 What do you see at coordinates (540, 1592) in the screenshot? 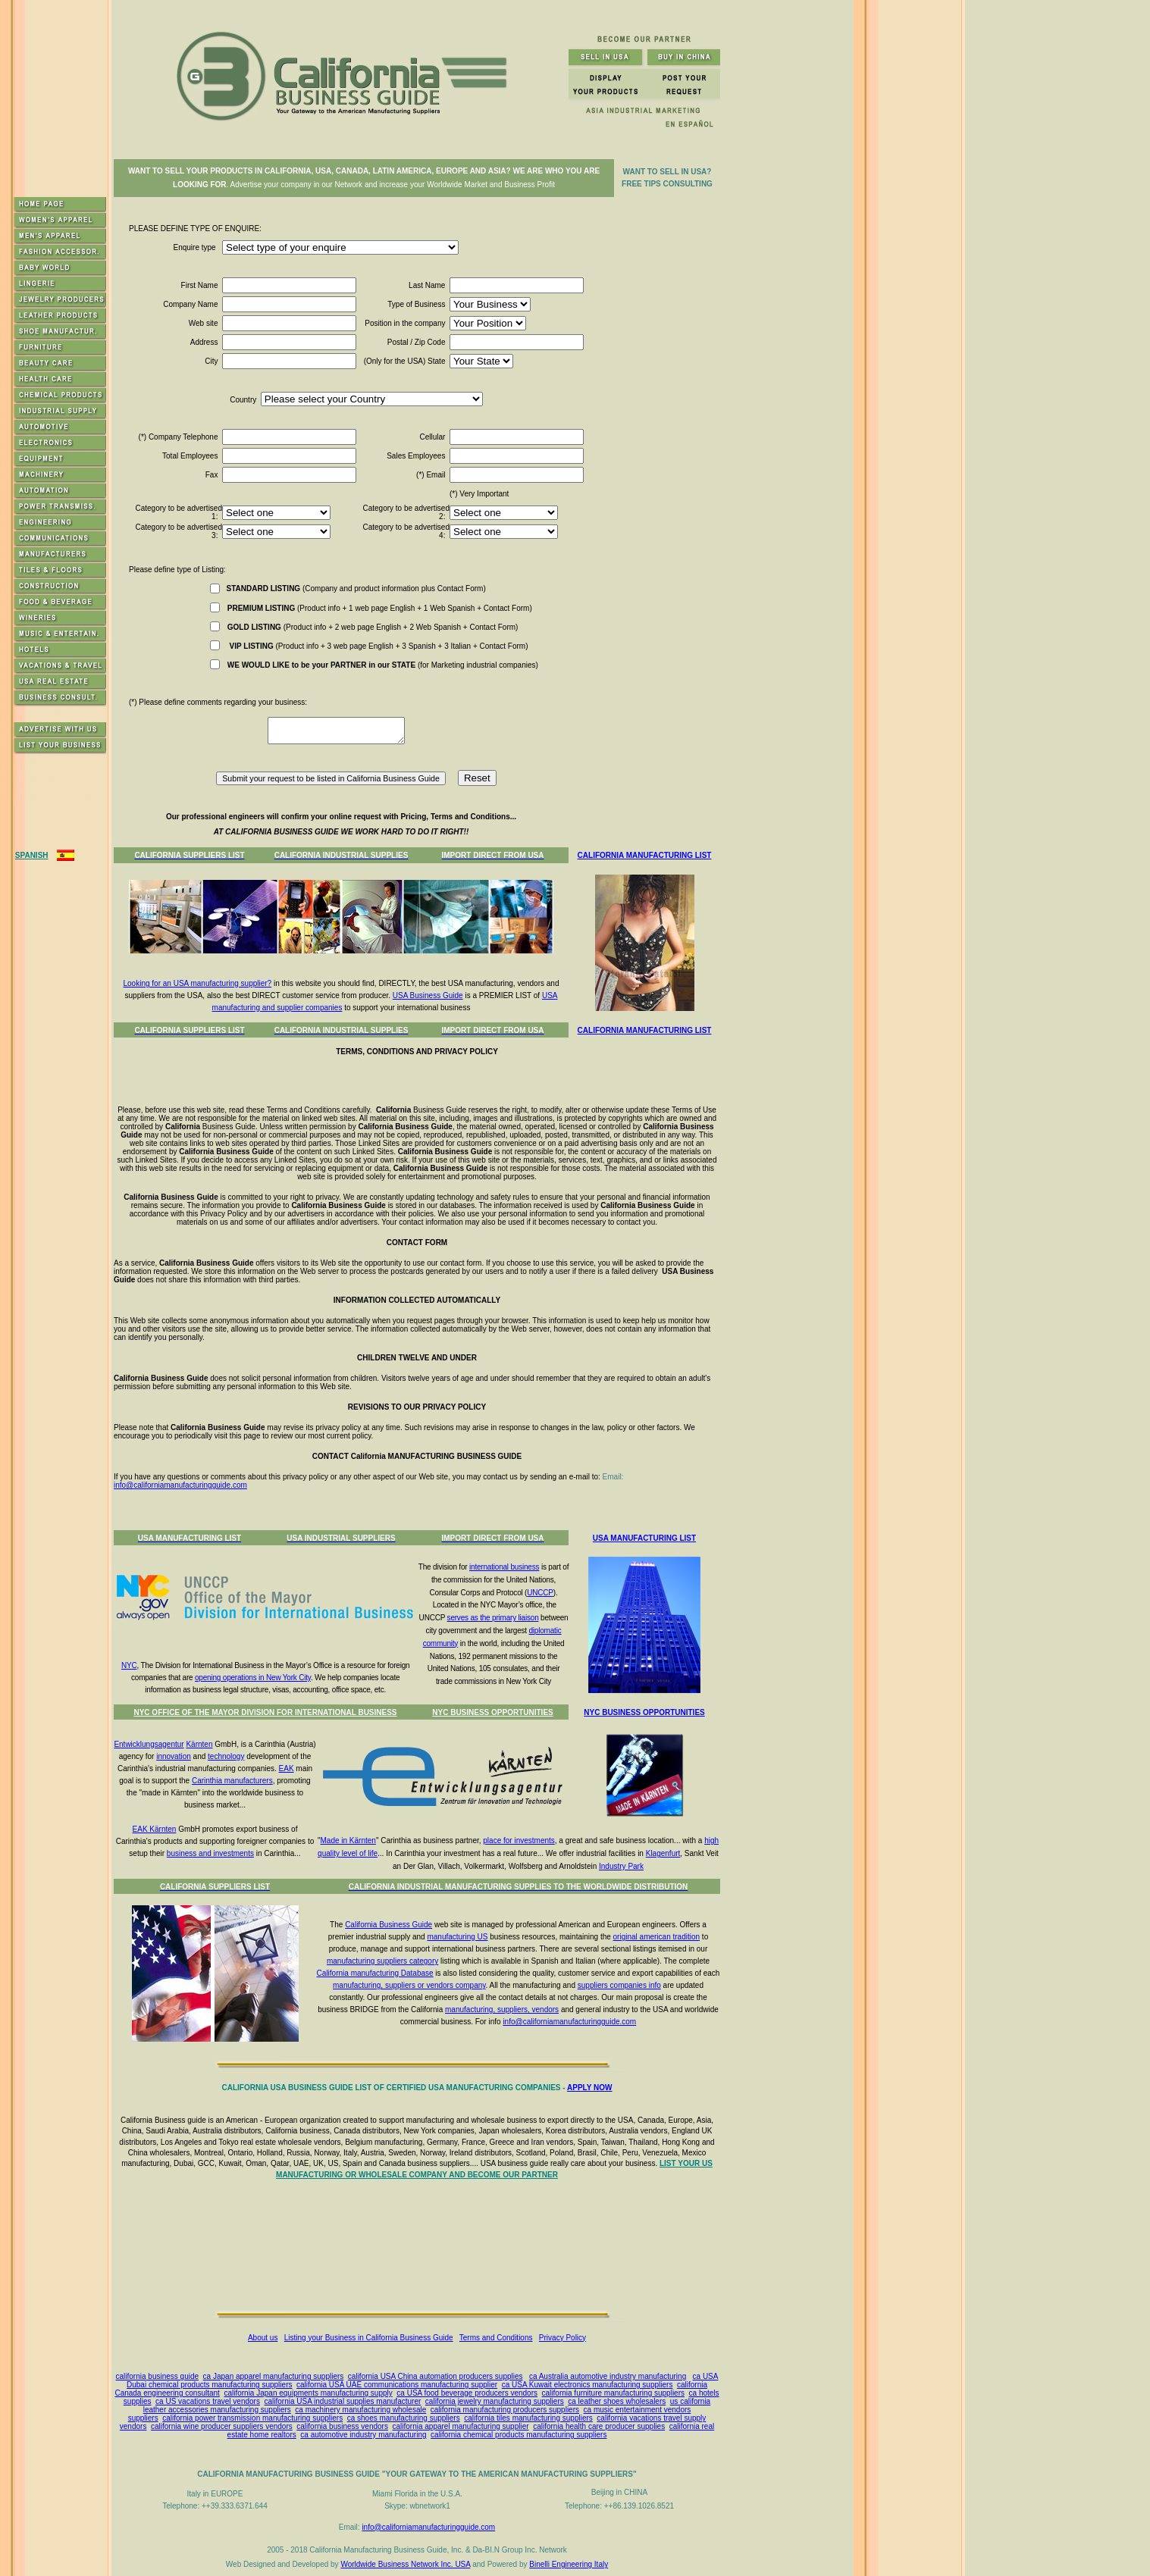
I see `UNCCP` at bounding box center [540, 1592].